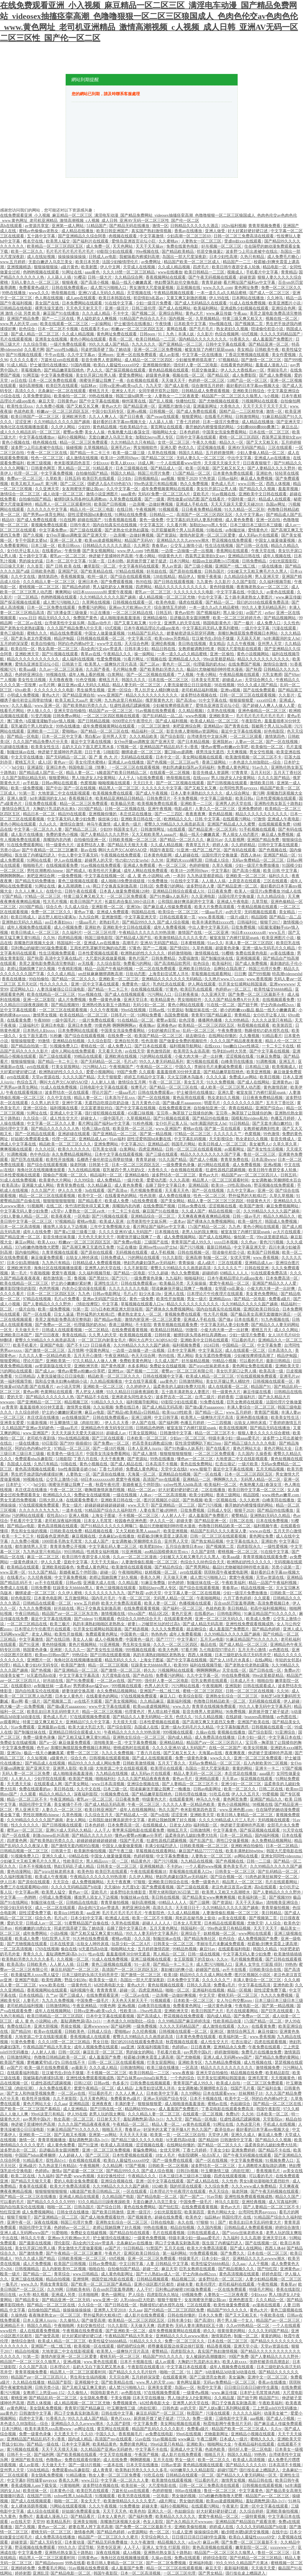  I want to click on 久久99精品久久久久久国产越南, so click(62, 422).